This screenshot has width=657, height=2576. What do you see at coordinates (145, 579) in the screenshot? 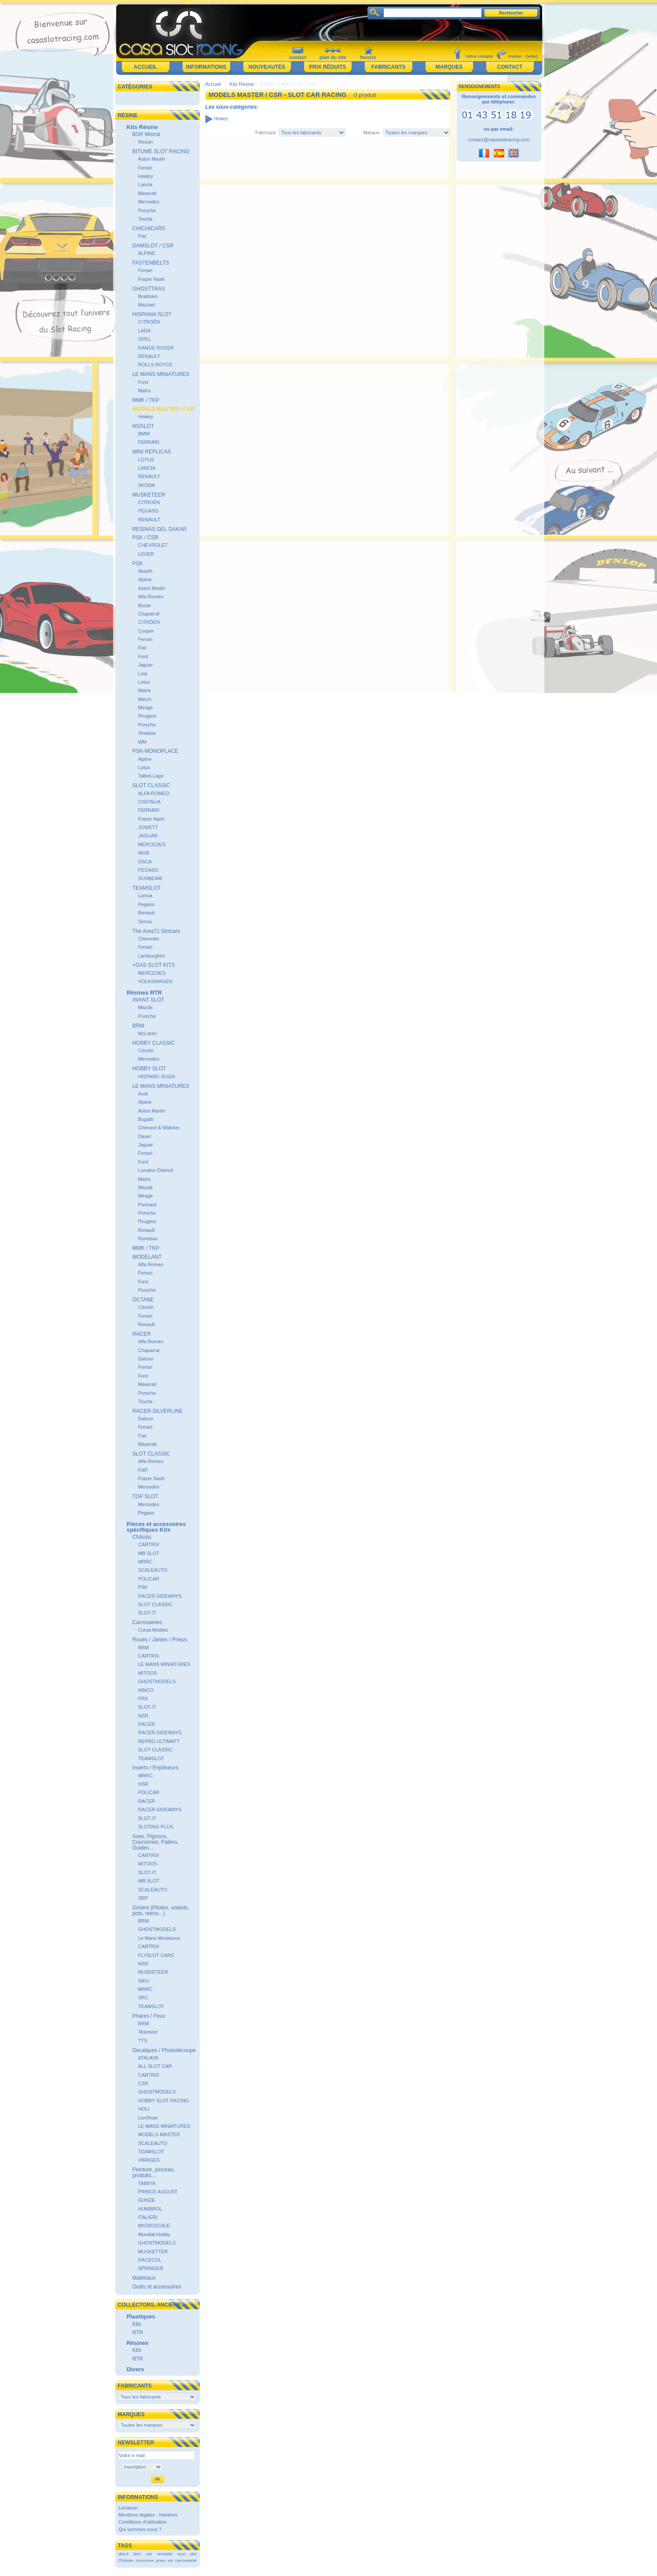
I see `Alpine` at bounding box center [145, 579].